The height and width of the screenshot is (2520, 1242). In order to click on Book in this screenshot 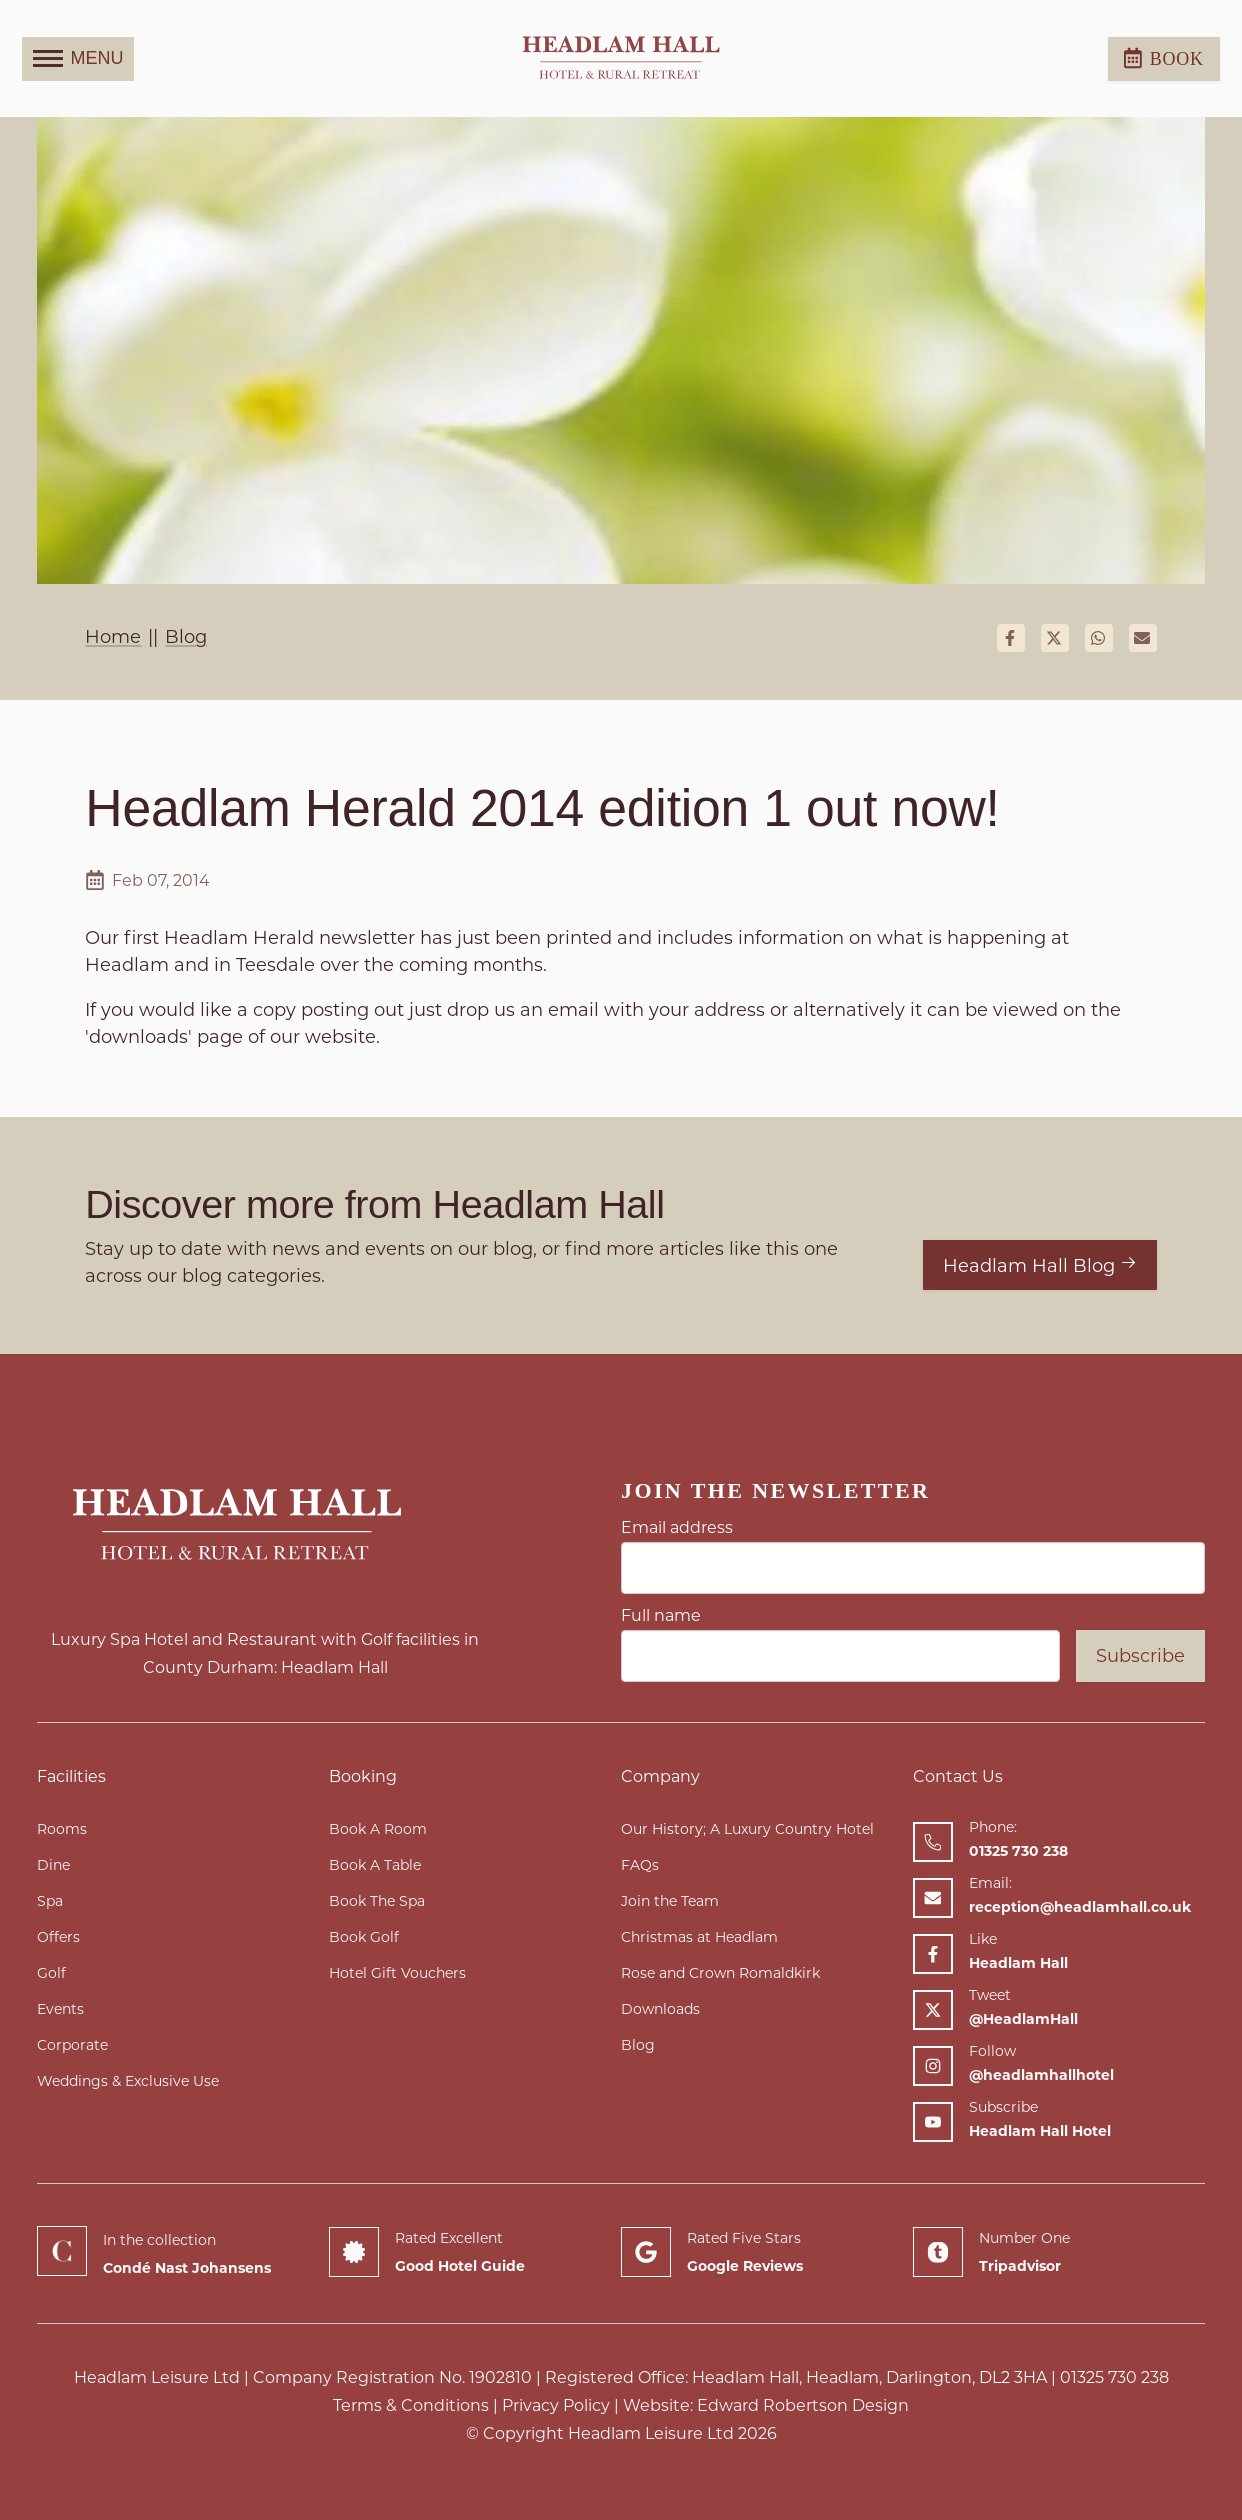, I will do `click(1164, 58)`.